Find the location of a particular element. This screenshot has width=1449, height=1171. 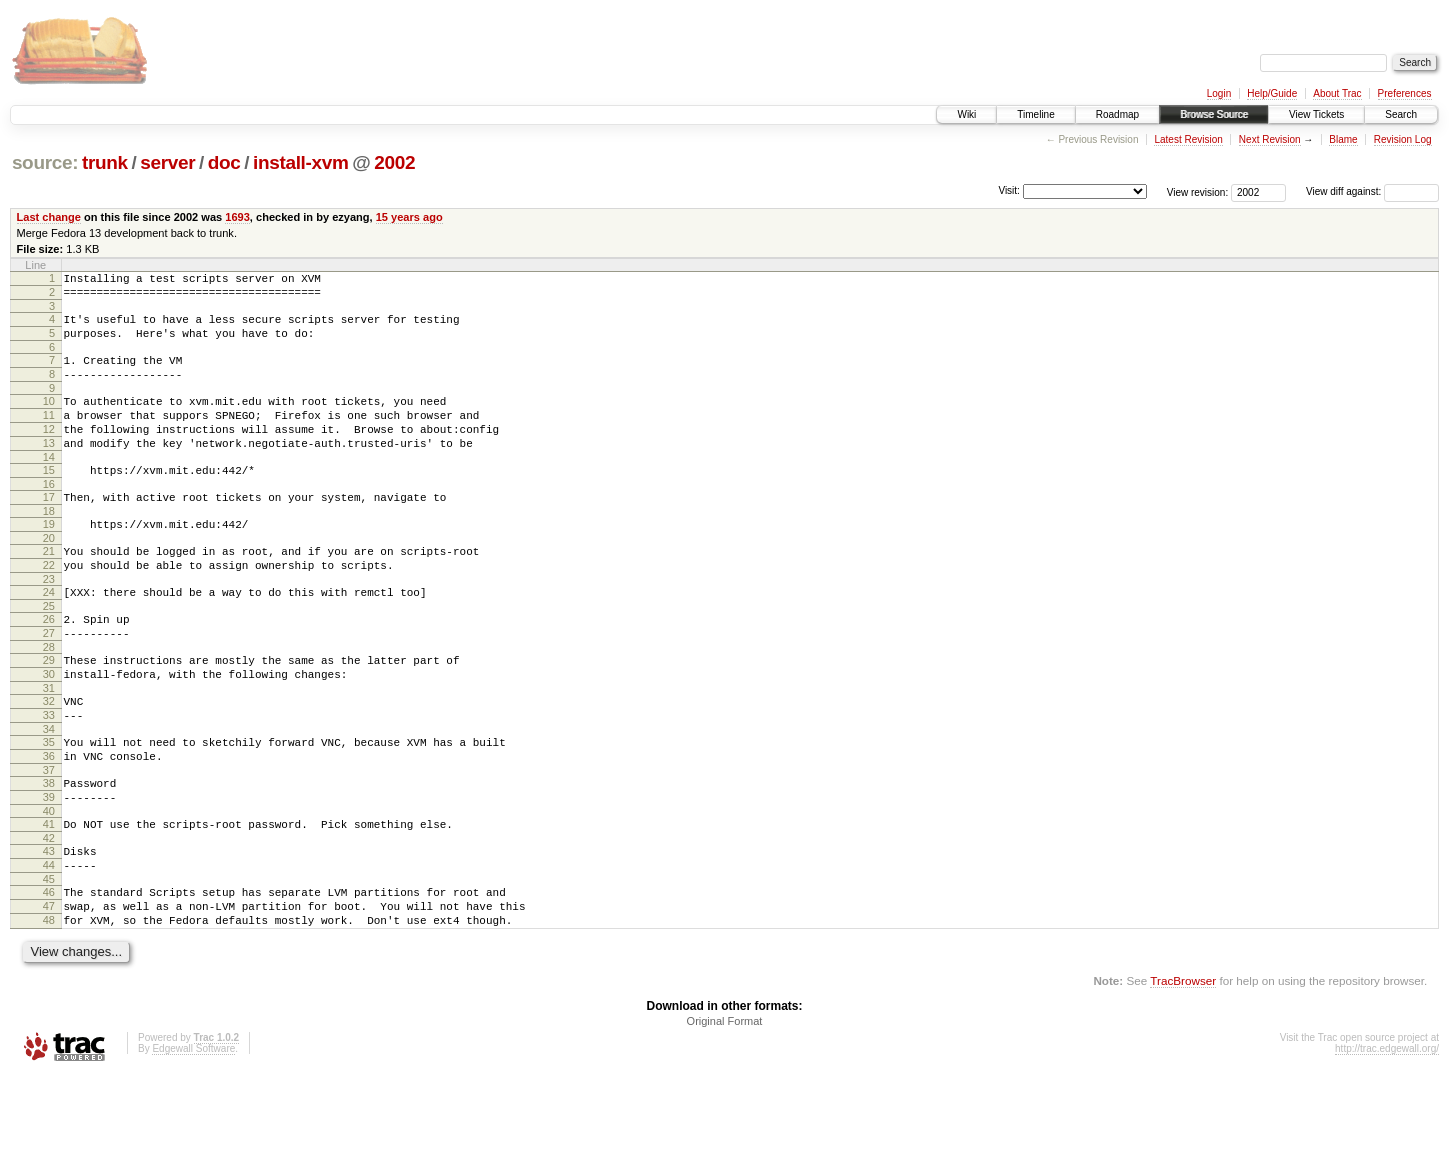

19 is located at coordinates (49, 560).